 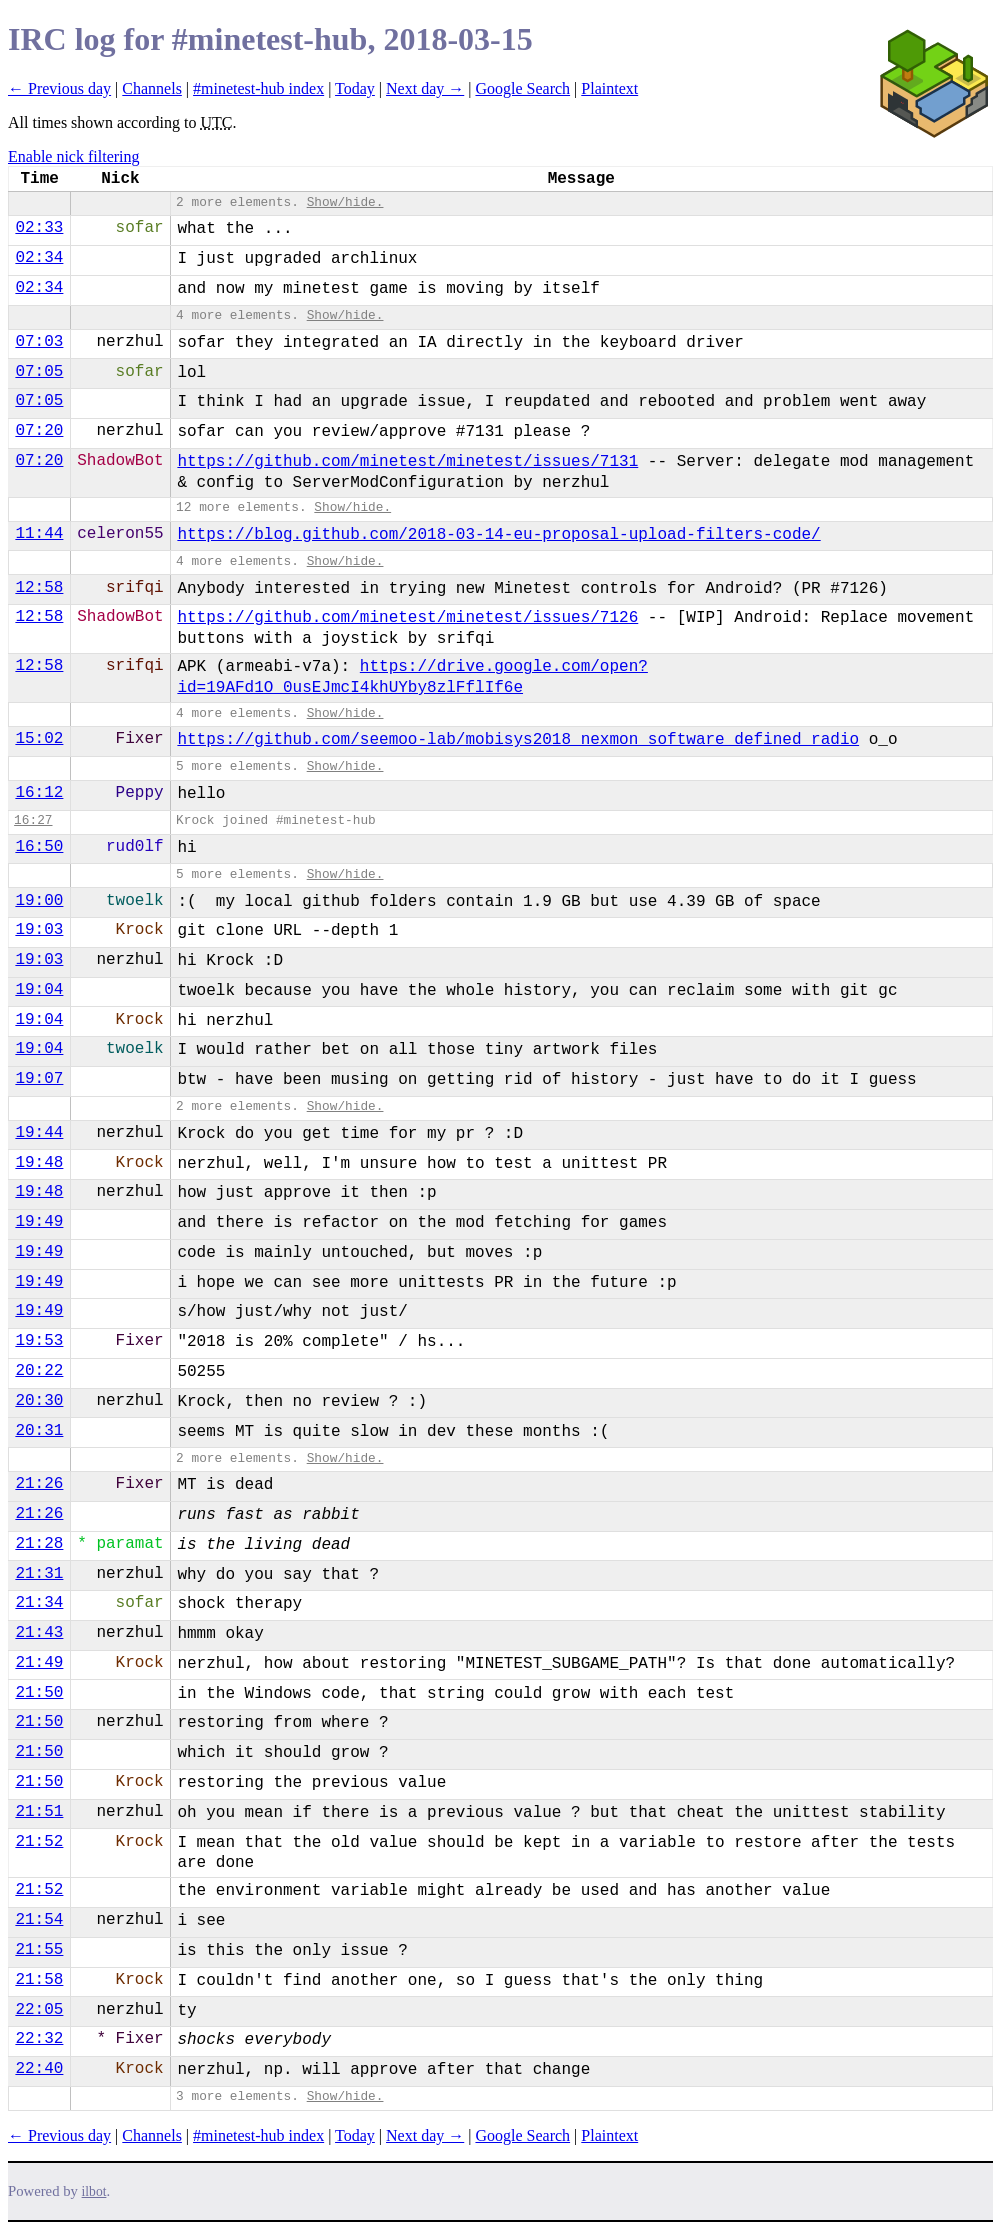 I want to click on Next day →, so click(x=425, y=88).